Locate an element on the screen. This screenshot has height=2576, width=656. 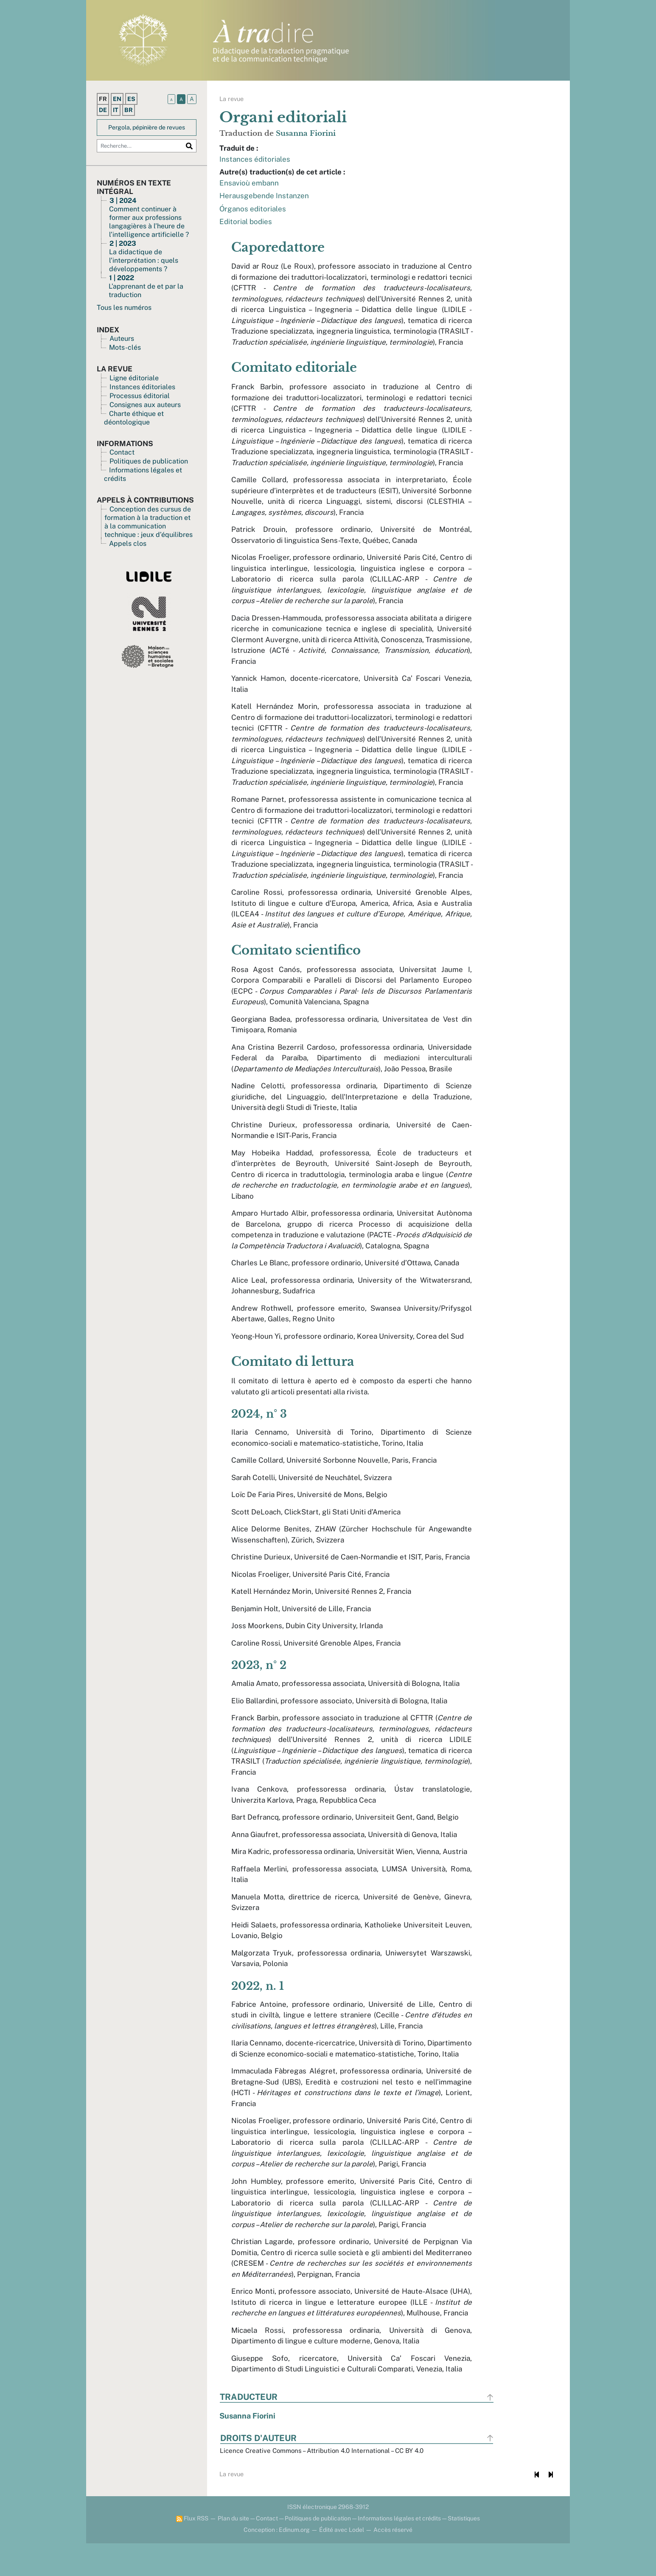
Appels clos is located at coordinates (127, 543).